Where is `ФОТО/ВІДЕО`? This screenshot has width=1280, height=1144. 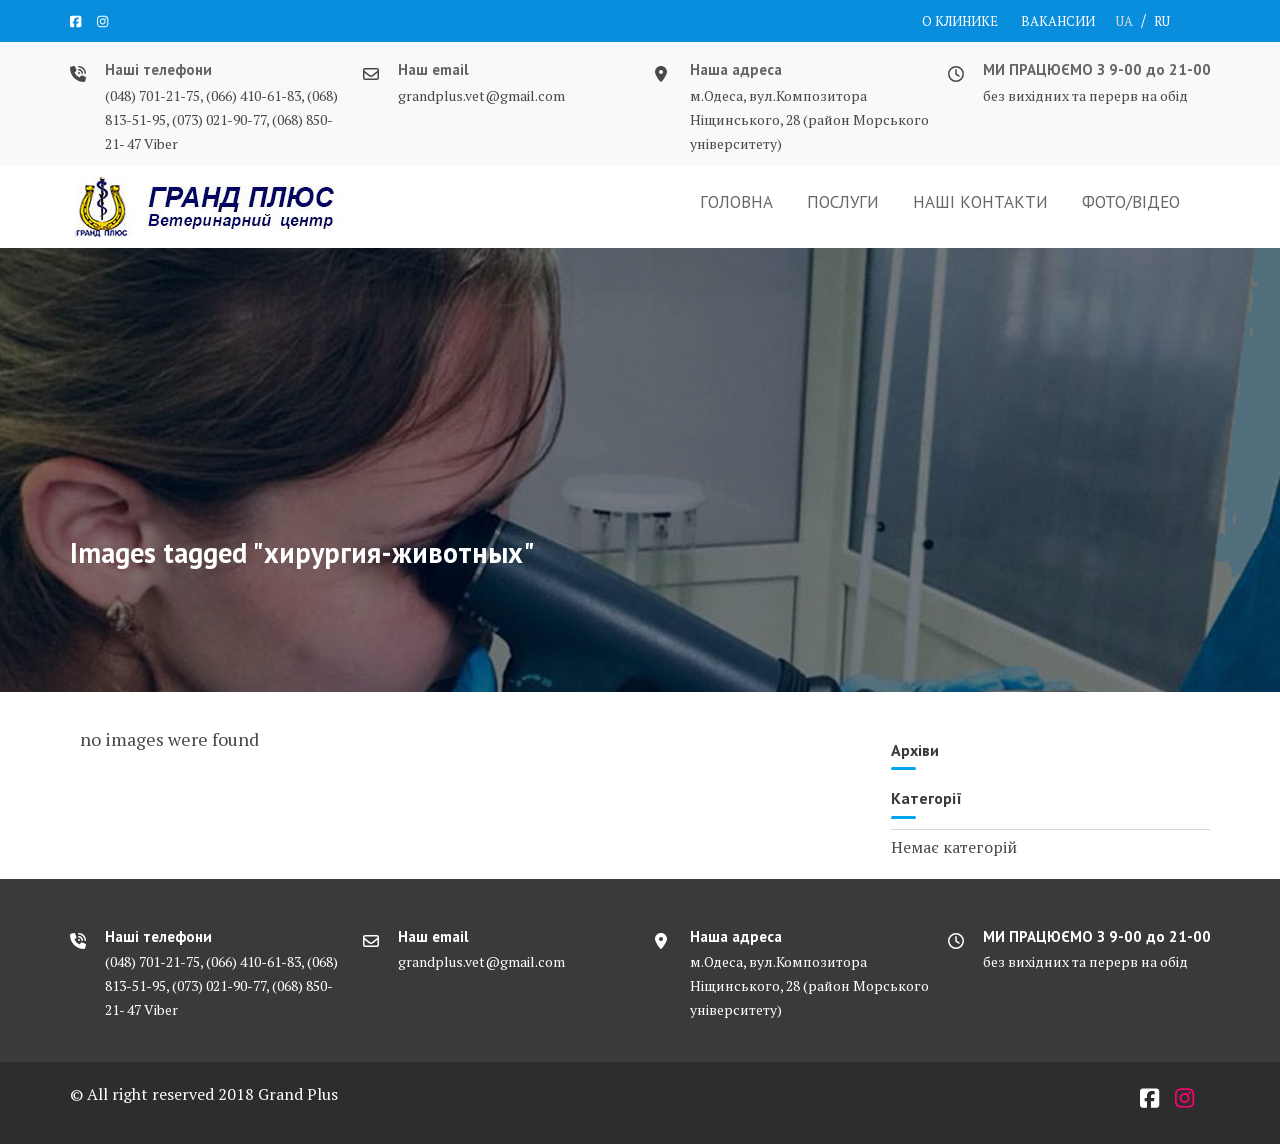 ФОТО/ВІДЕО is located at coordinates (1131, 202).